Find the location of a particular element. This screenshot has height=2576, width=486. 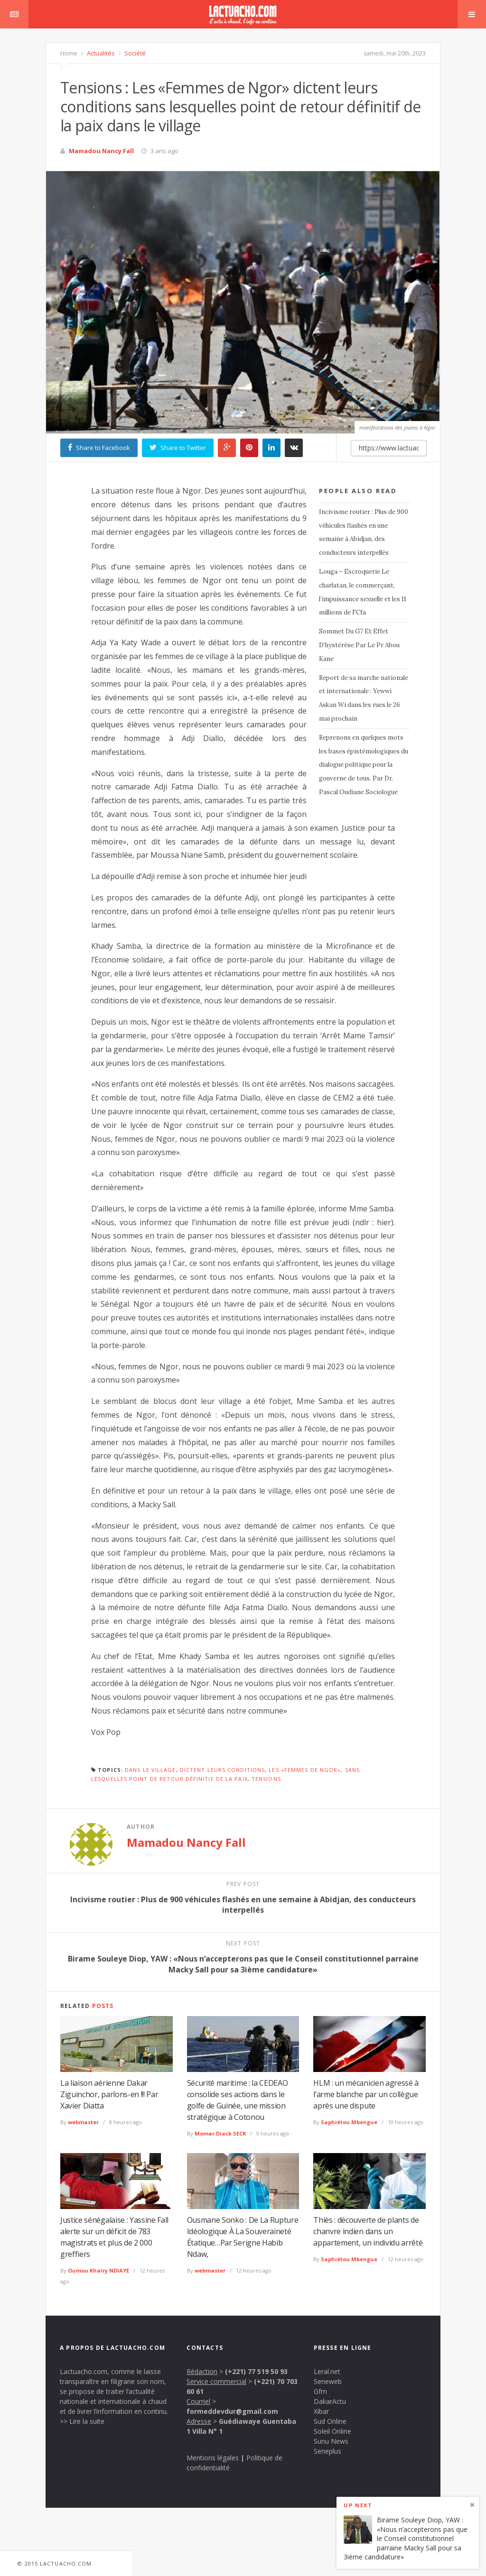

HLM : un mécanicien agressé à l’arme blanche par un collègue après une dispute is located at coordinates (366, 2094).